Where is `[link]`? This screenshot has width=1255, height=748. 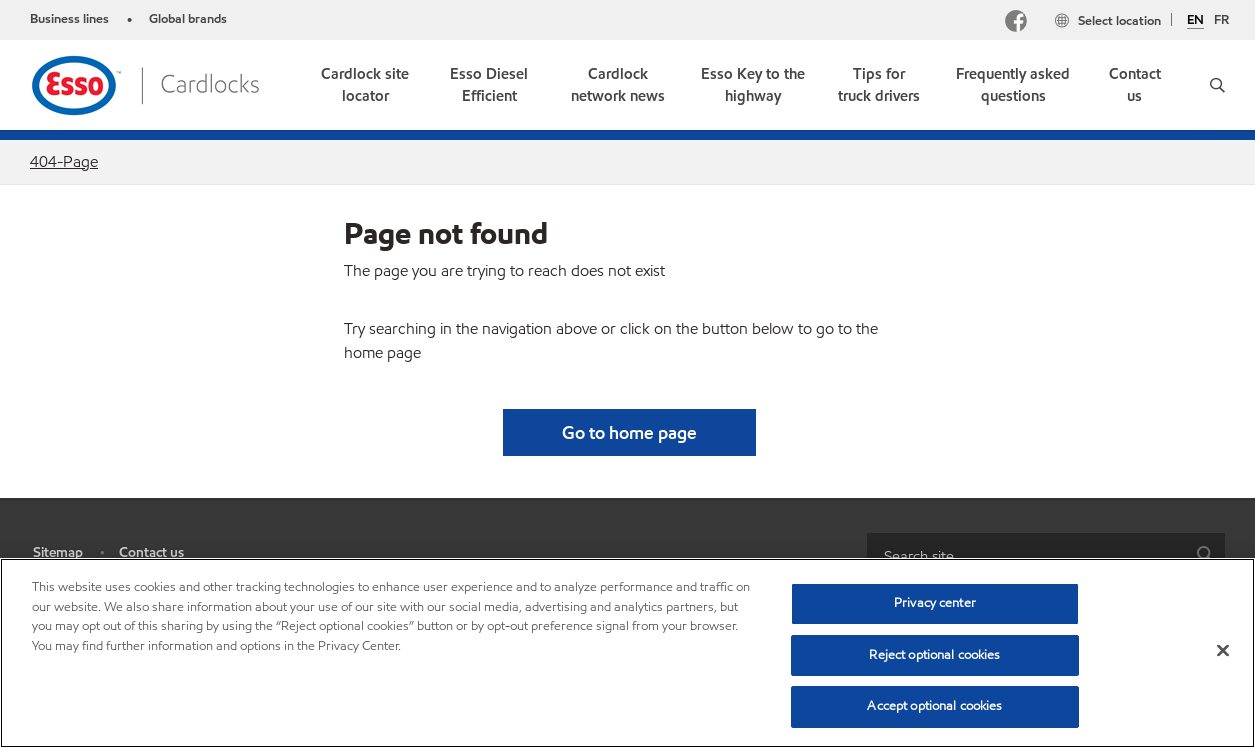 [link] is located at coordinates (365, 85).